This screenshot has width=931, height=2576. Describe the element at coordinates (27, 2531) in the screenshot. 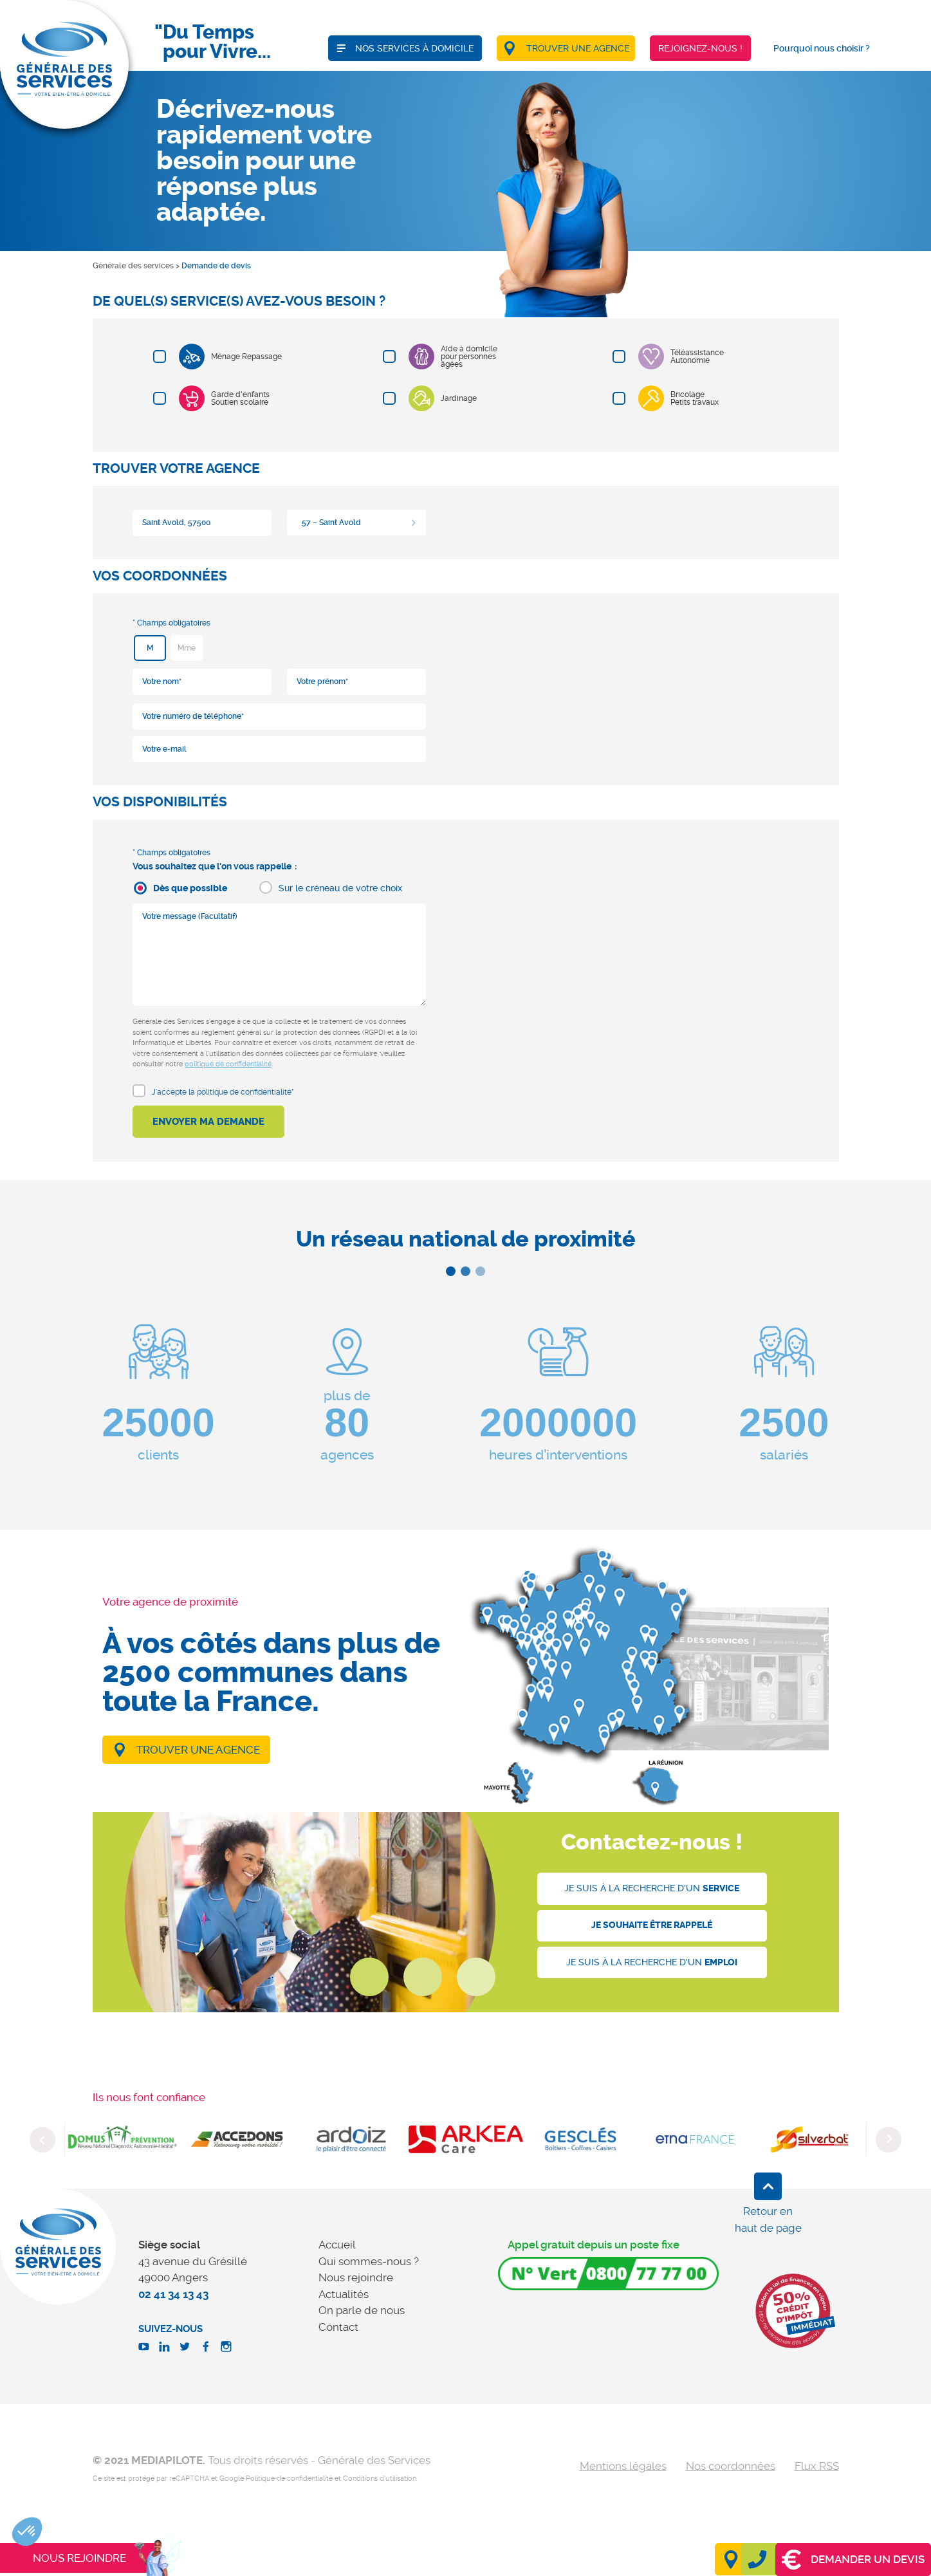

I see `[button]` at that location.